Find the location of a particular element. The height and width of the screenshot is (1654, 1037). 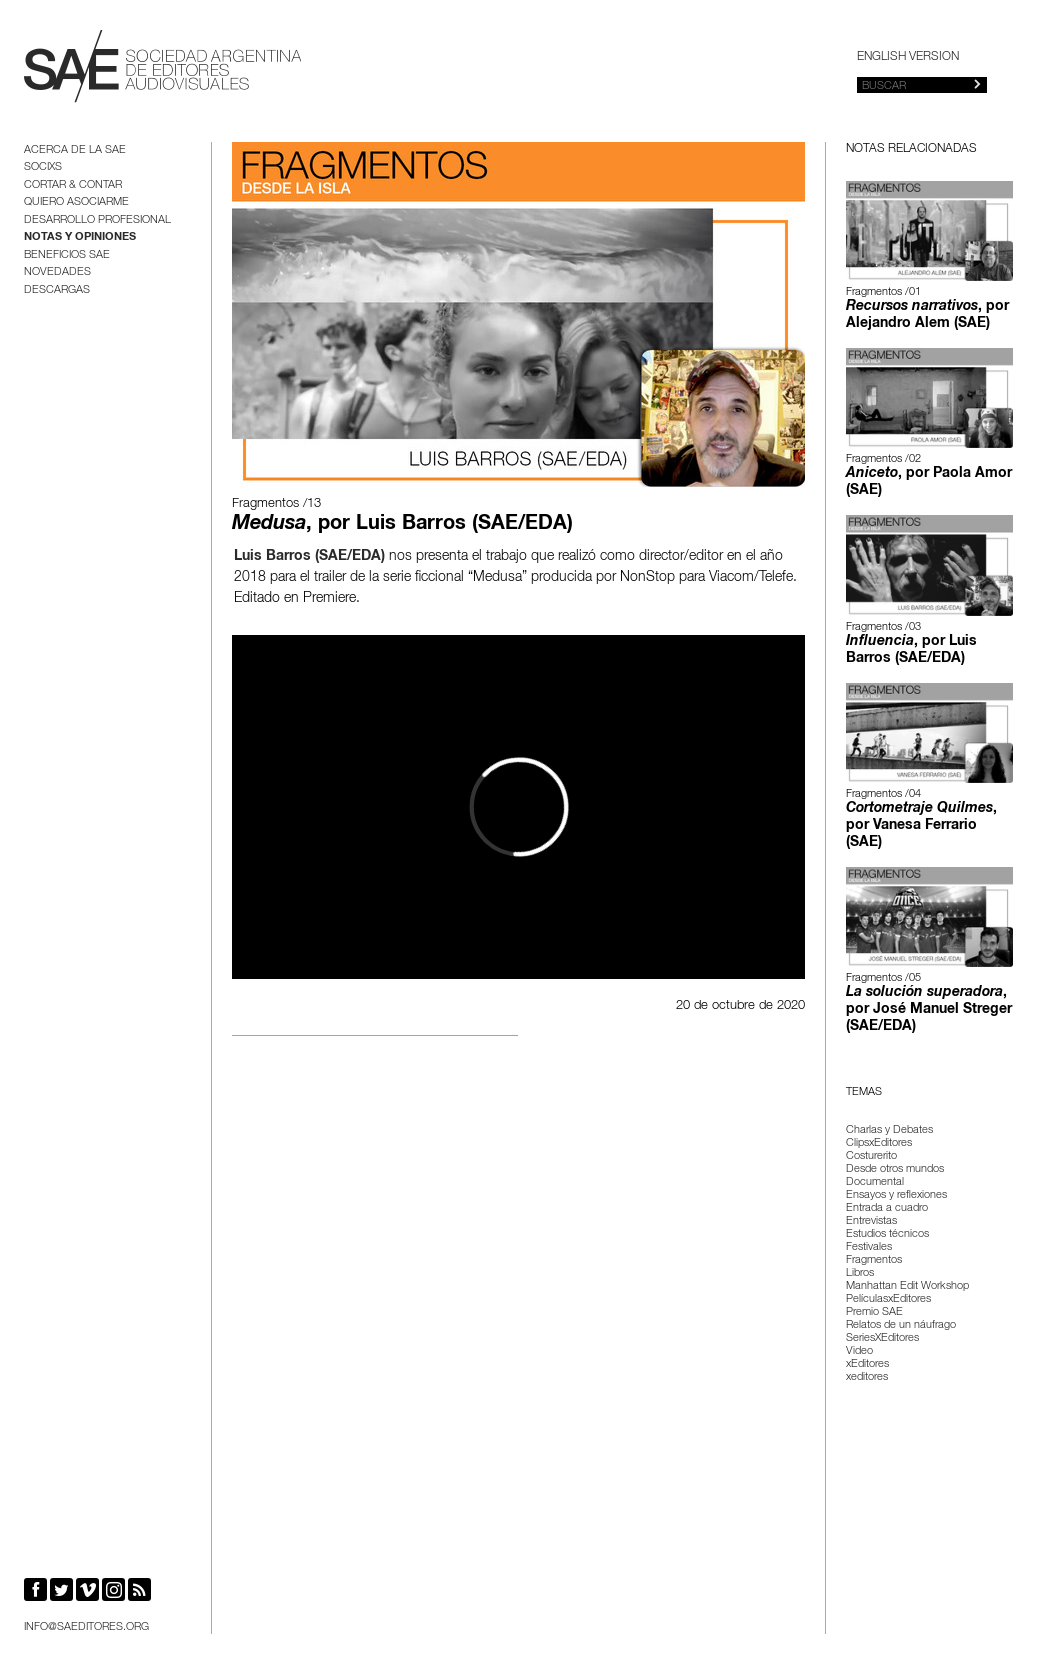

Charlas y Debates is located at coordinates (889, 1130).